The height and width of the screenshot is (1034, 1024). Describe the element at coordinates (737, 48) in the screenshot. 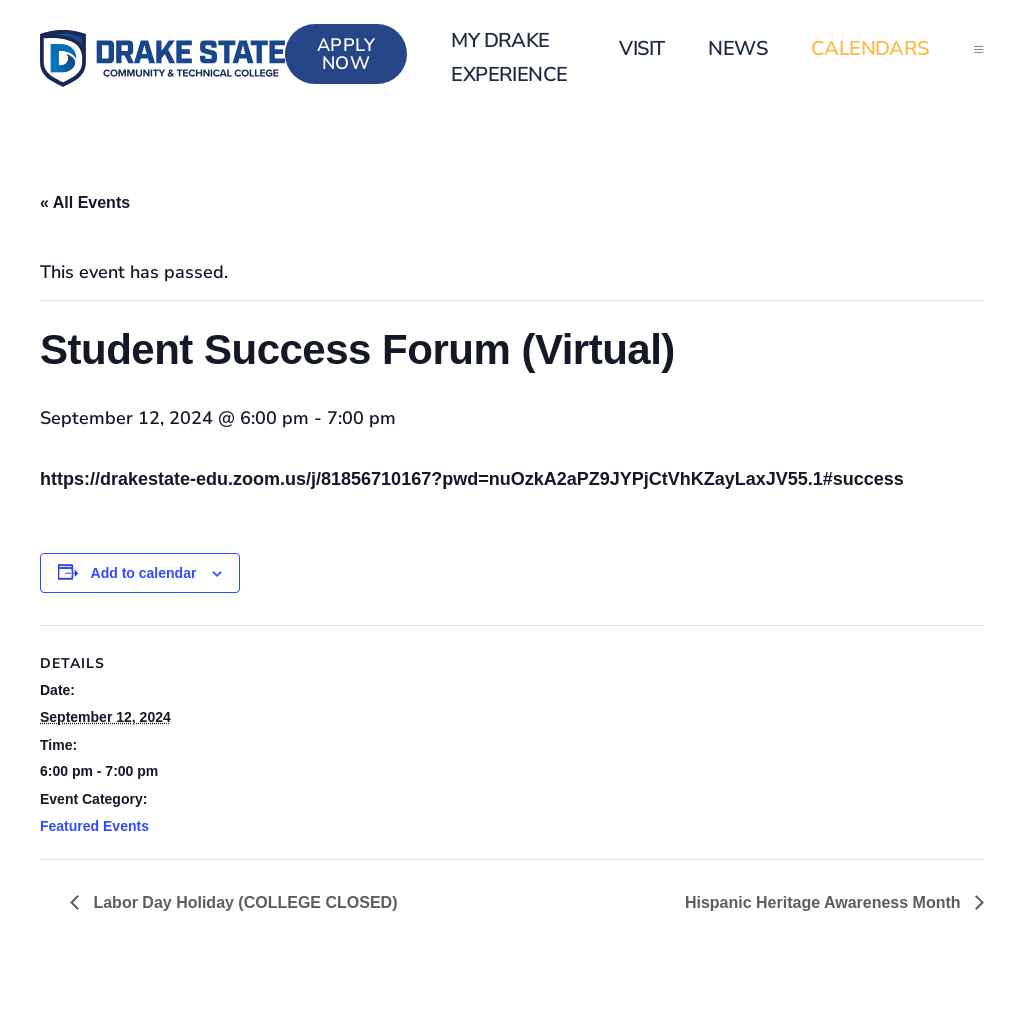

I see `News` at that location.